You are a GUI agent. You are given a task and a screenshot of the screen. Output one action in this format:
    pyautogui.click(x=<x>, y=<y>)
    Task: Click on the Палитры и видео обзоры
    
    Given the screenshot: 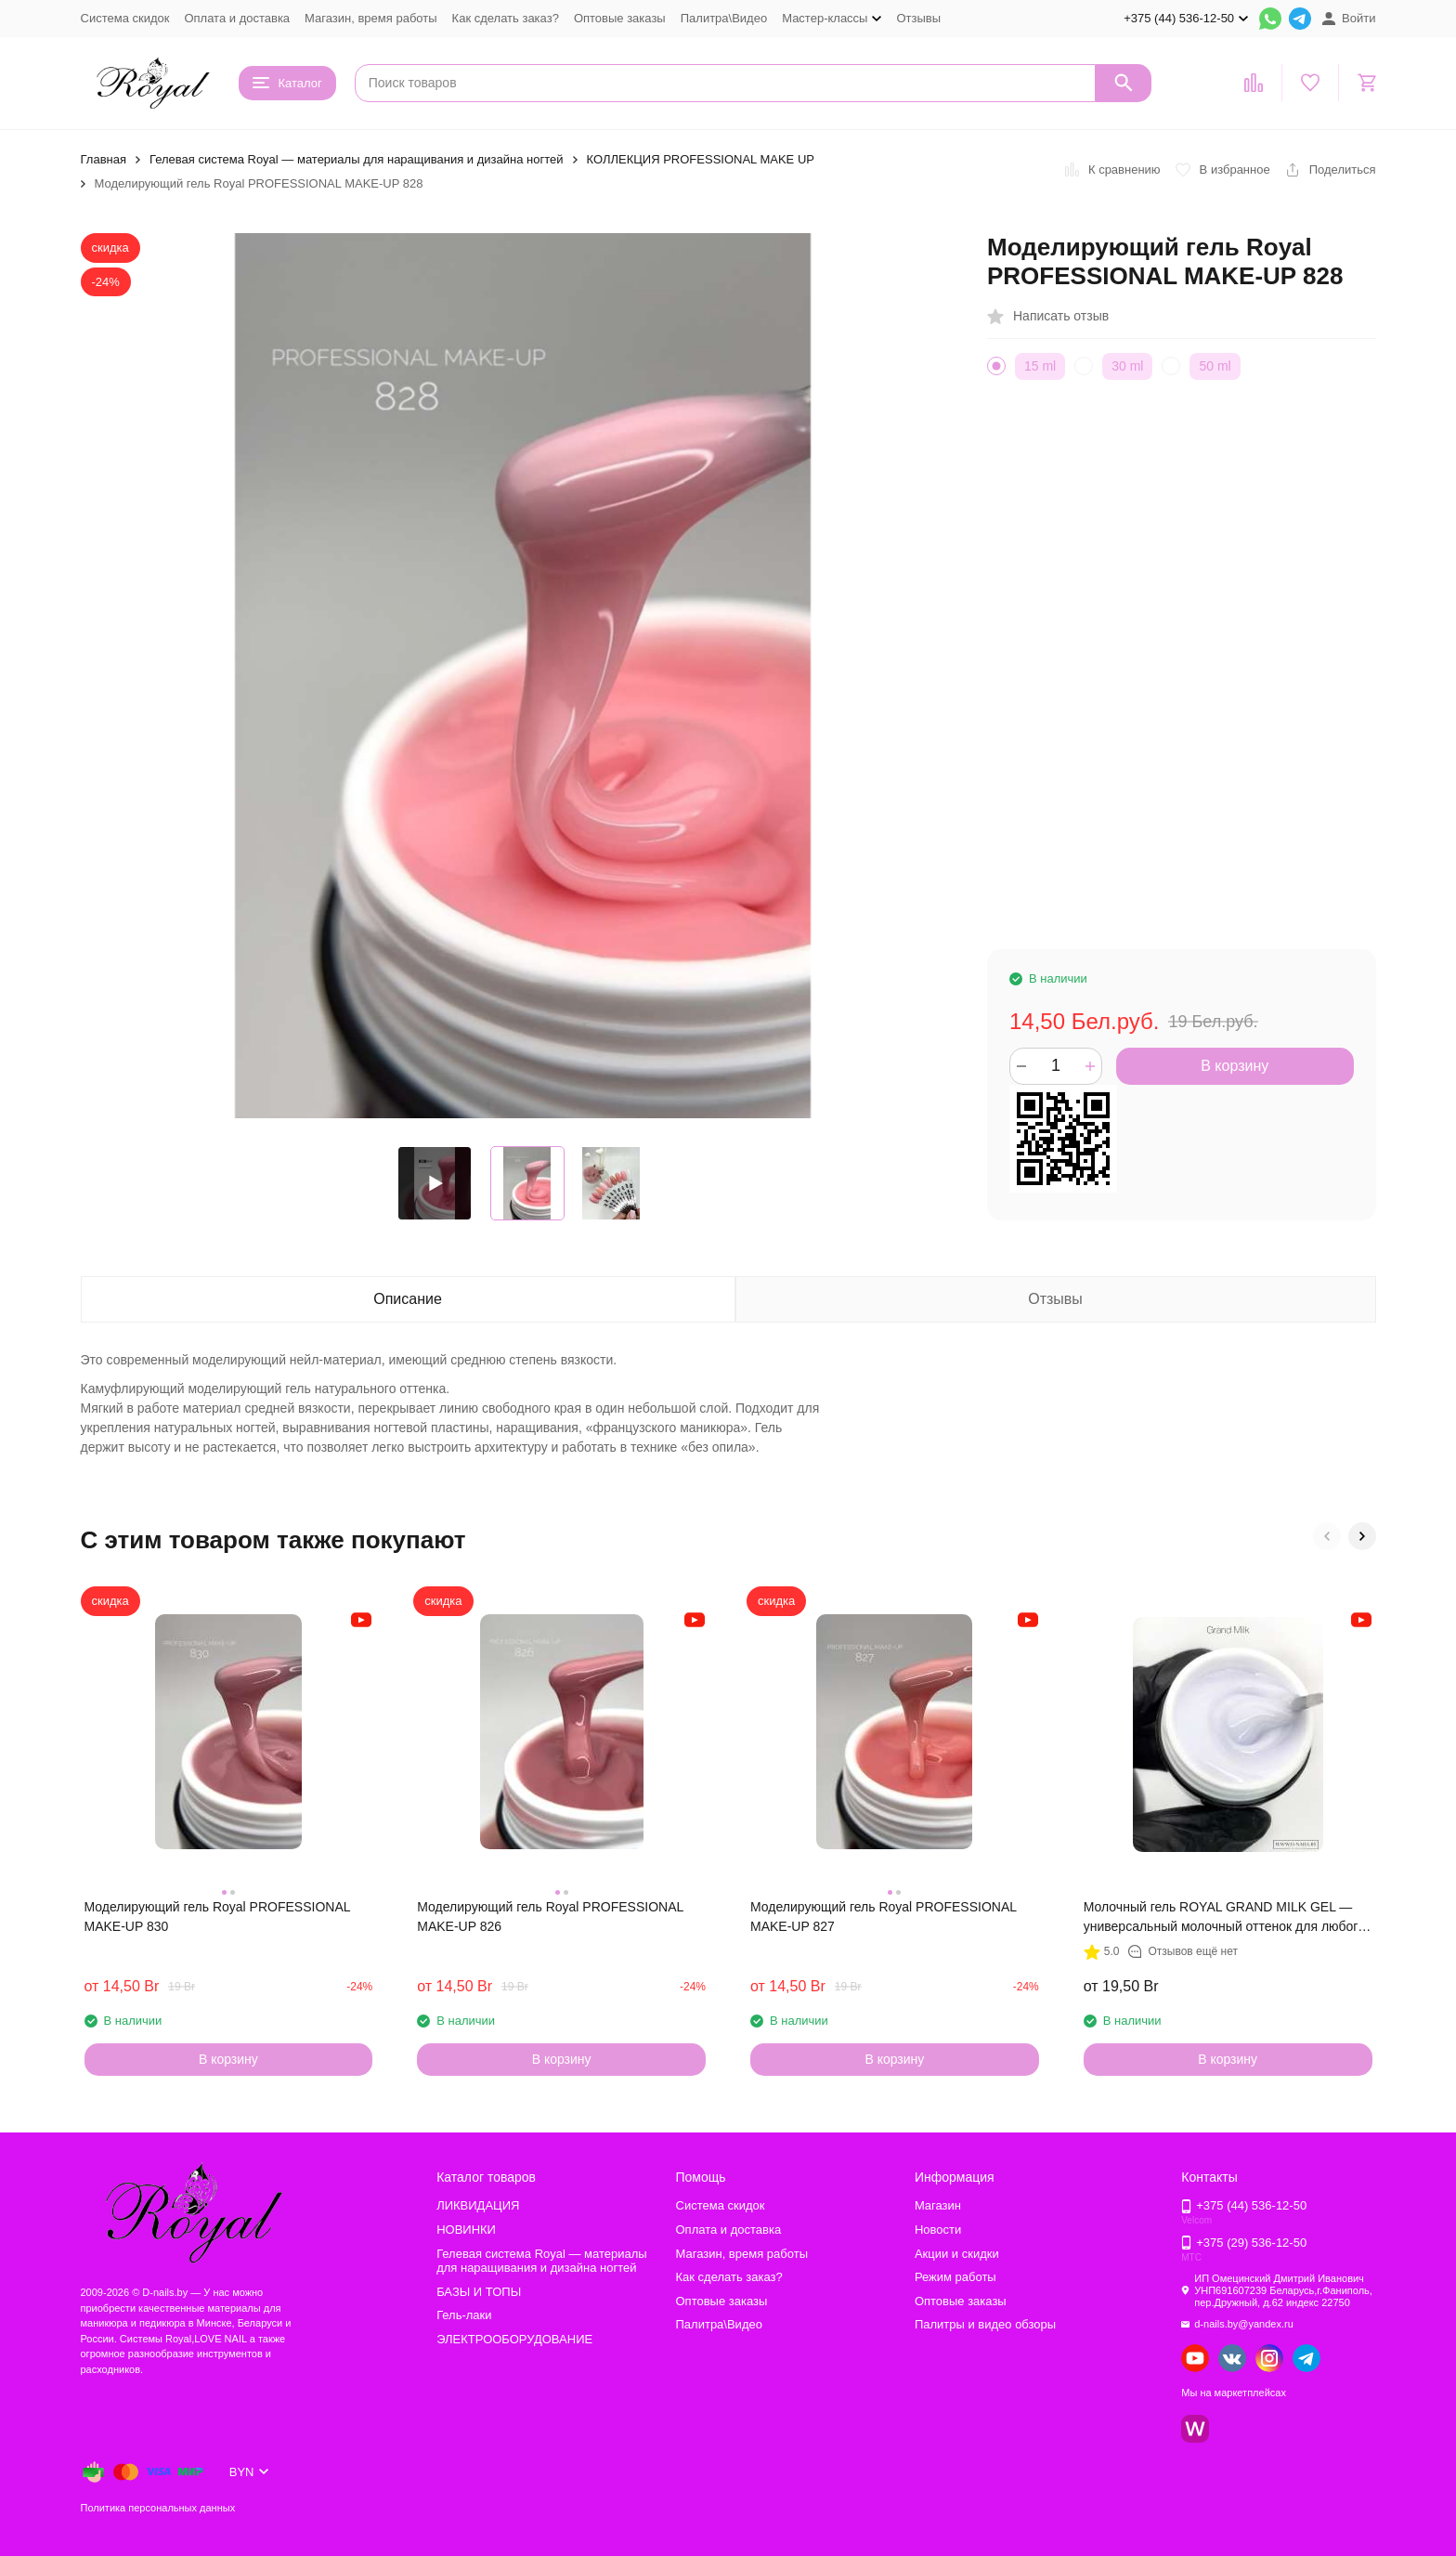 What is the action you would take?
    pyautogui.click(x=985, y=2324)
    